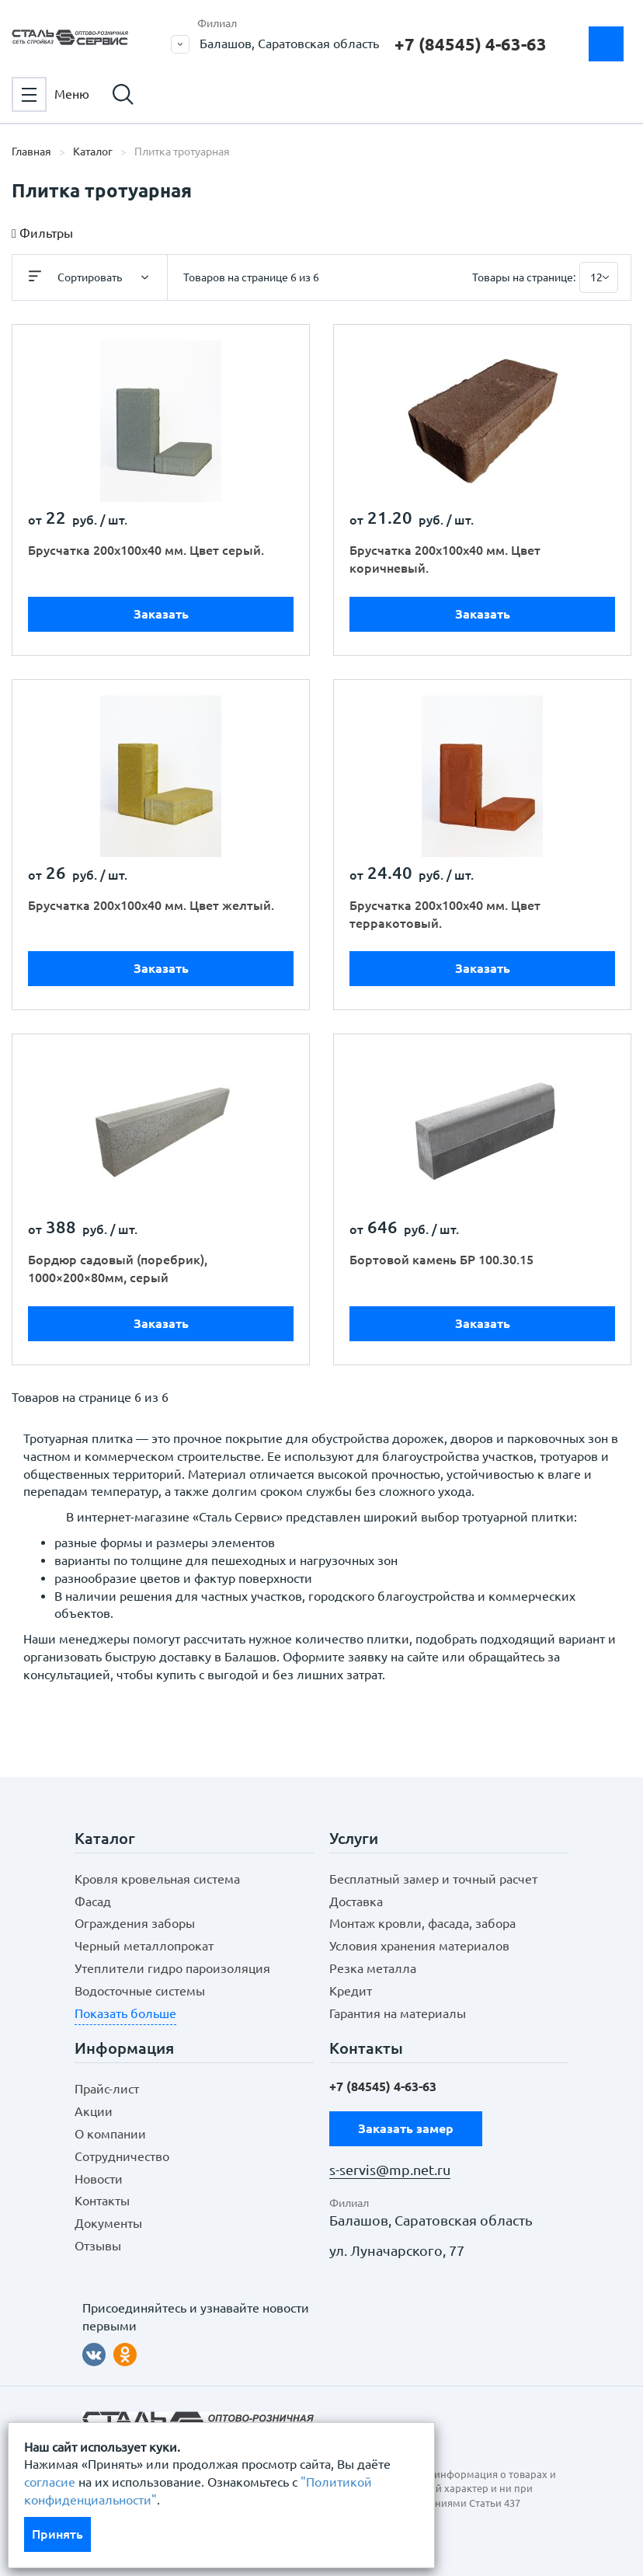  What do you see at coordinates (146, 550) in the screenshot?
I see `Брусчатка 200х100х40 мм. Цвет серый.` at bounding box center [146, 550].